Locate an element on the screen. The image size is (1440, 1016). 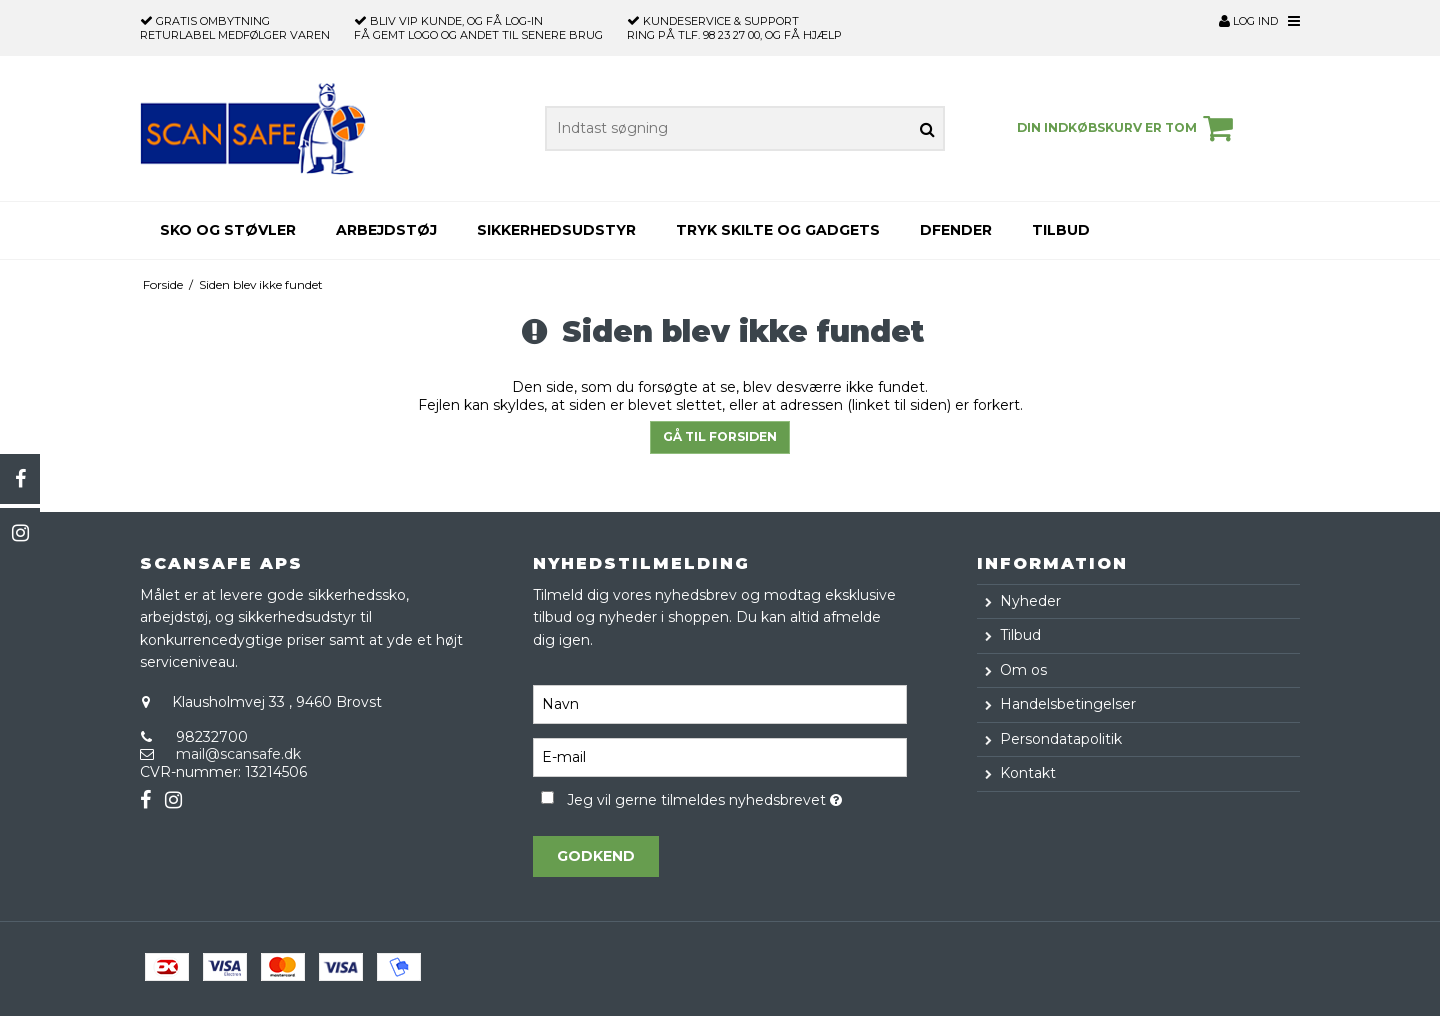
Gå til forsiden is located at coordinates (720, 436).